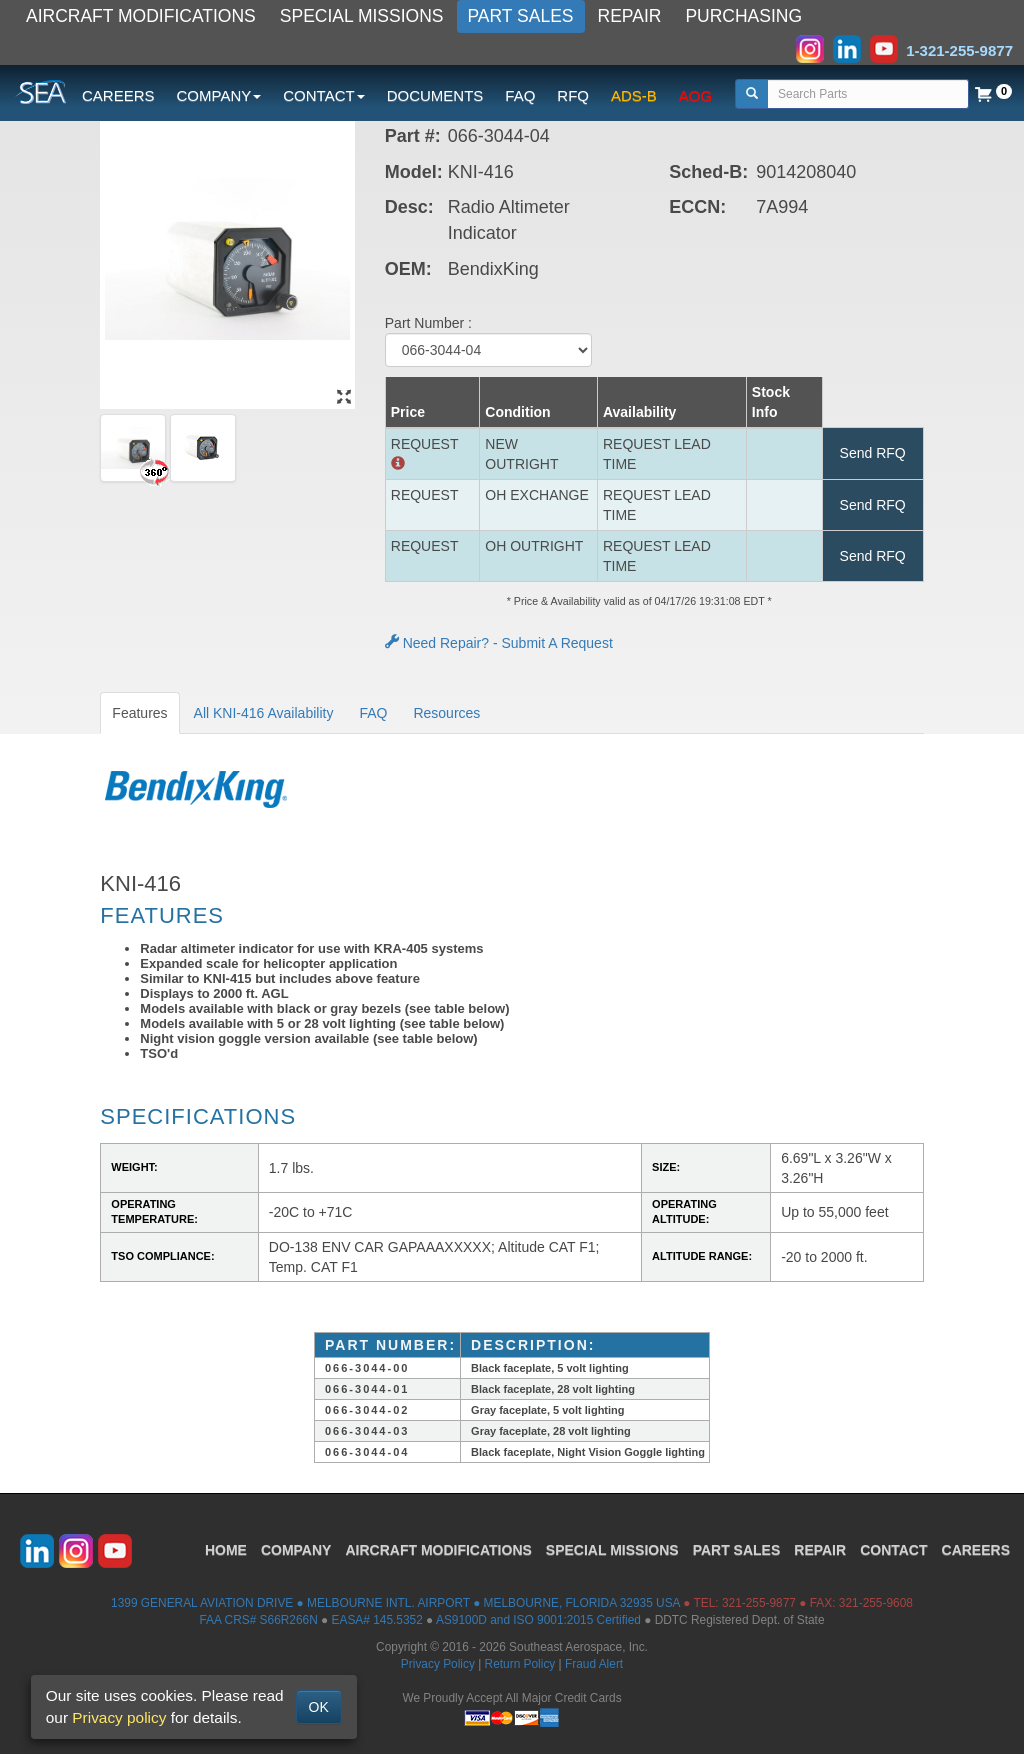 This screenshot has height=1754, width=1024. Describe the element at coordinates (435, 95) in the screenshot. I see `DOCUMENTS` at that location.